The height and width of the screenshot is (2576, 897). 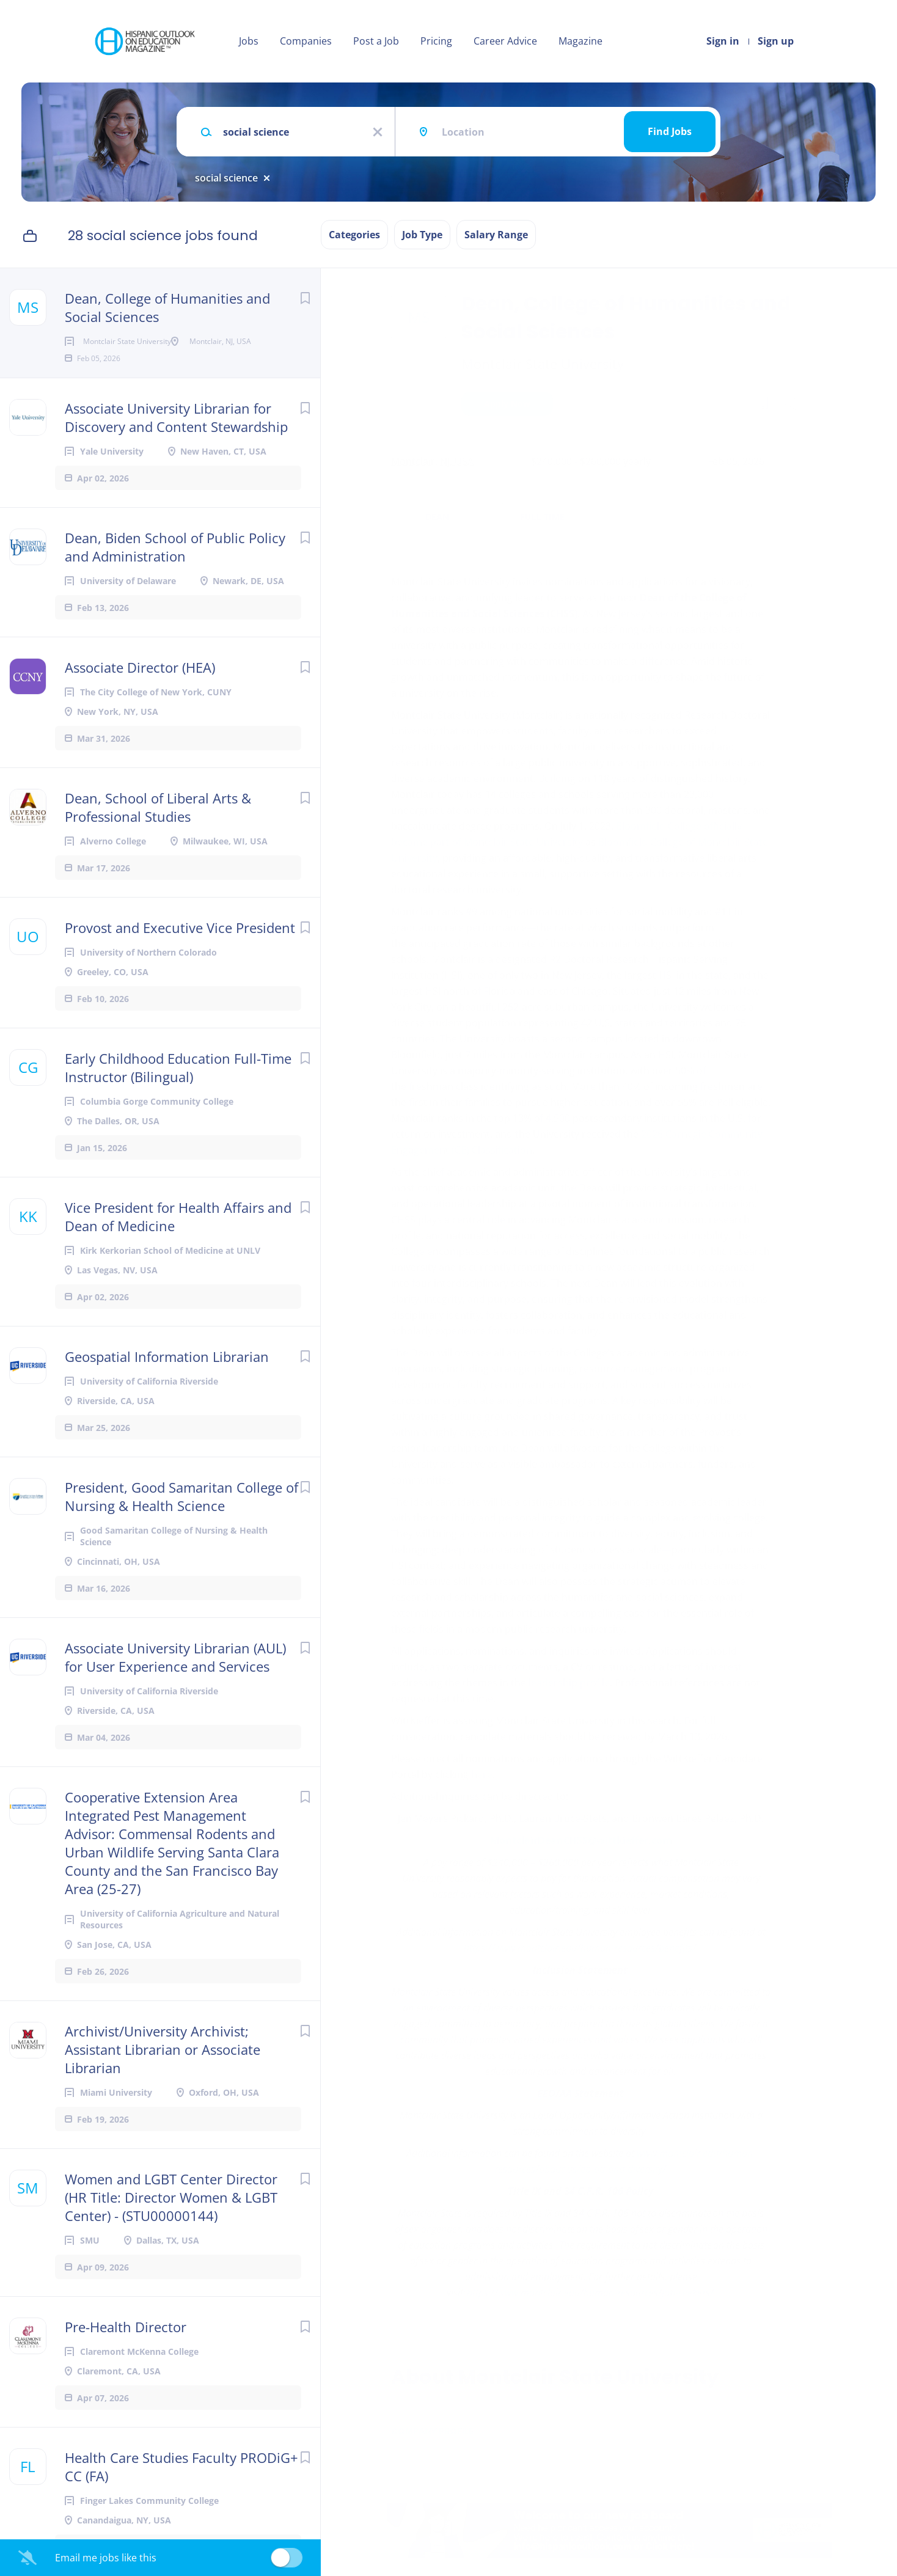 I want to click on Magazine, so click(x=580, y=41).